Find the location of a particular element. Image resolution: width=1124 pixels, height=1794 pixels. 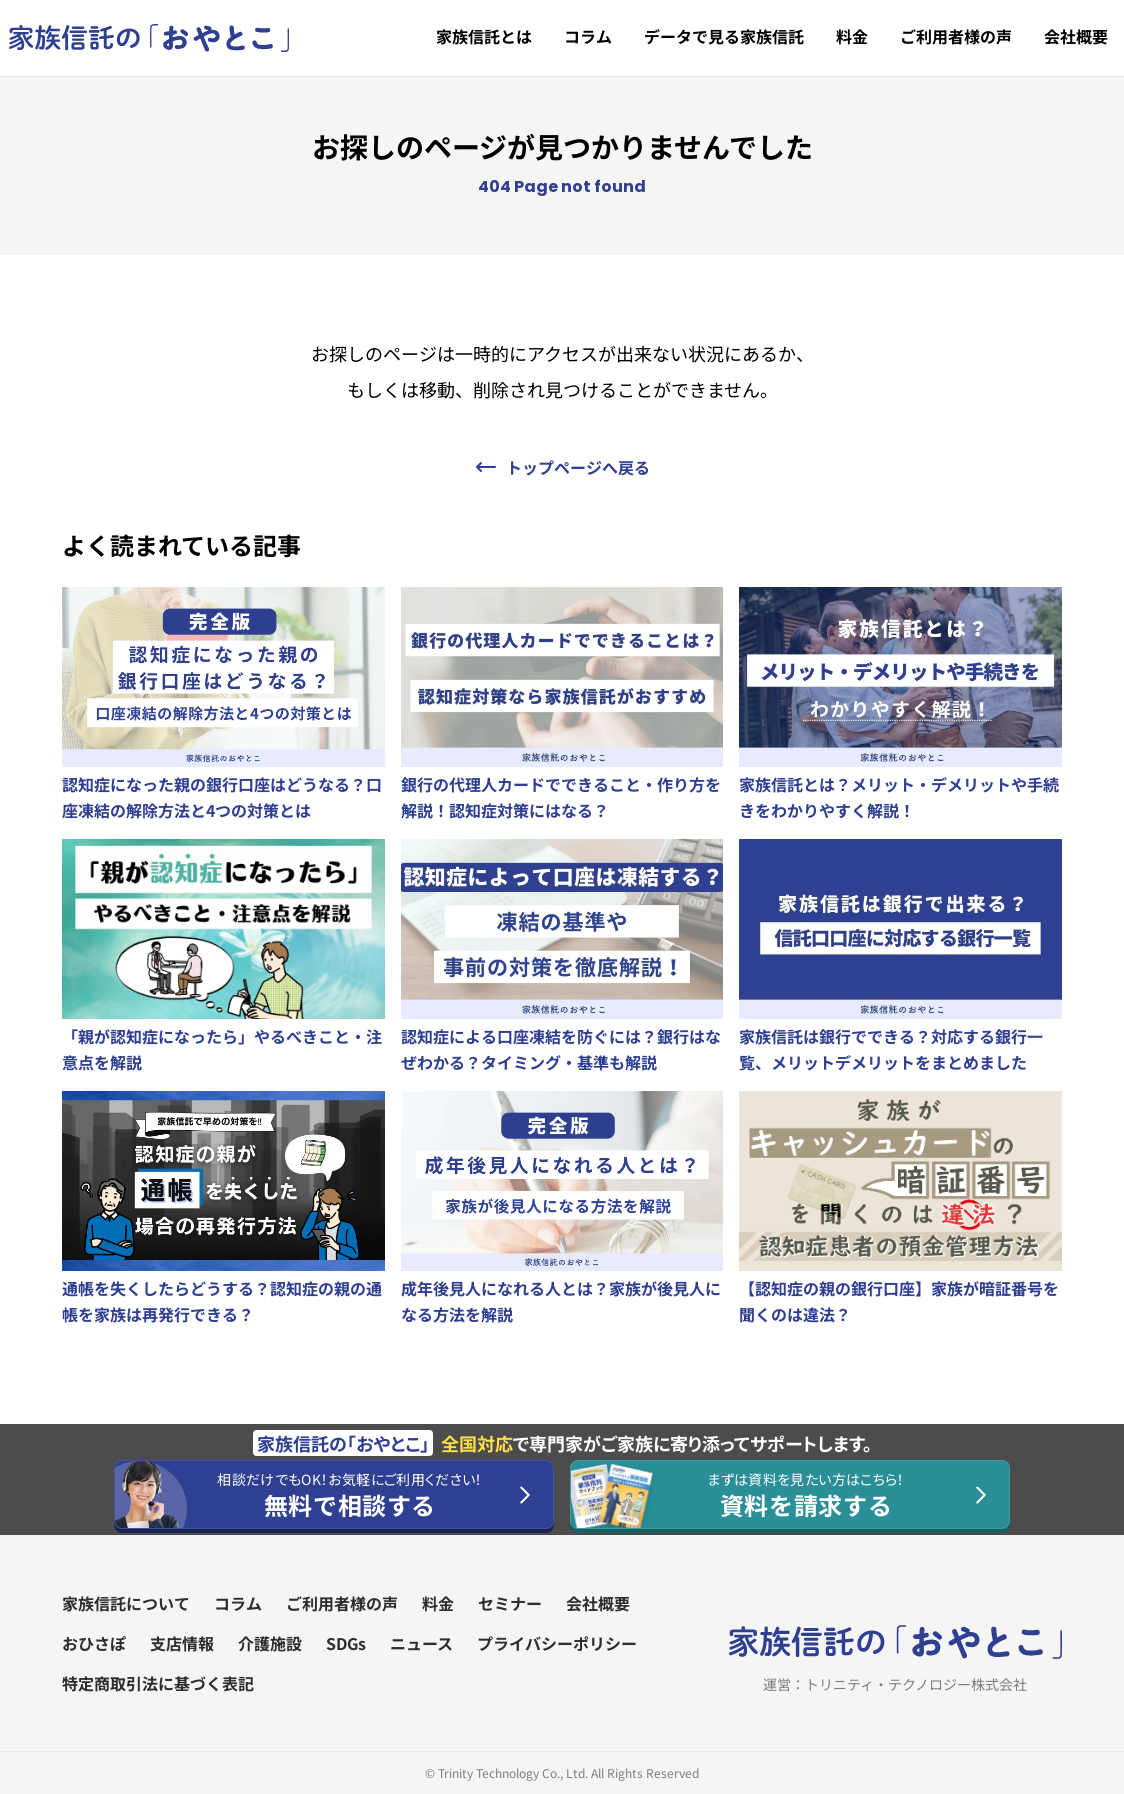

特定商取引法に基づく表記 is located at coordinates (158, 1683).